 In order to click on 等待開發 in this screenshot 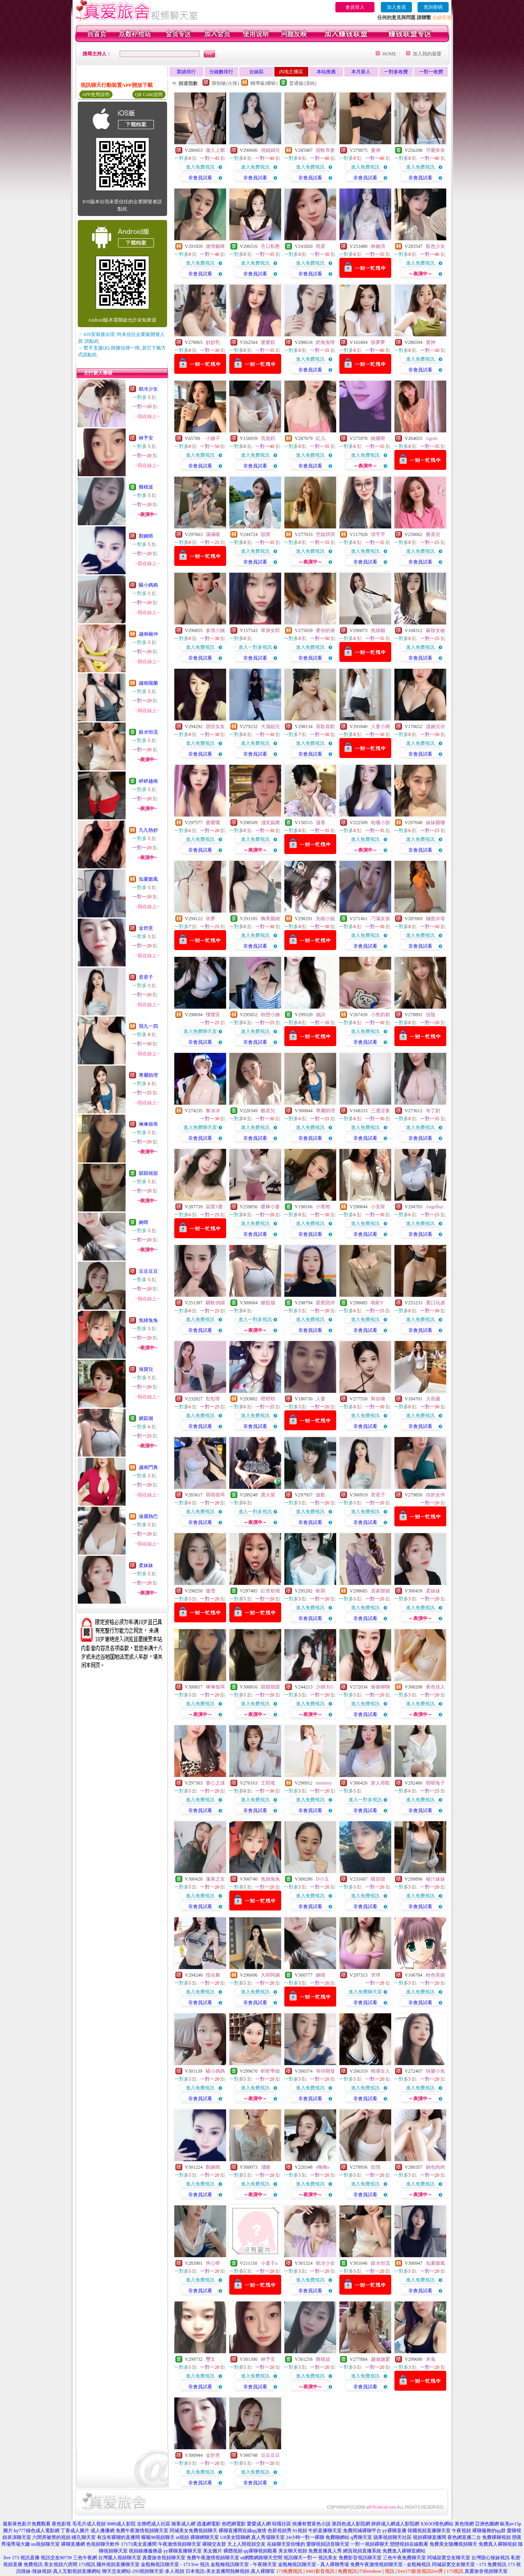, I will do `click(325, 2071)`.